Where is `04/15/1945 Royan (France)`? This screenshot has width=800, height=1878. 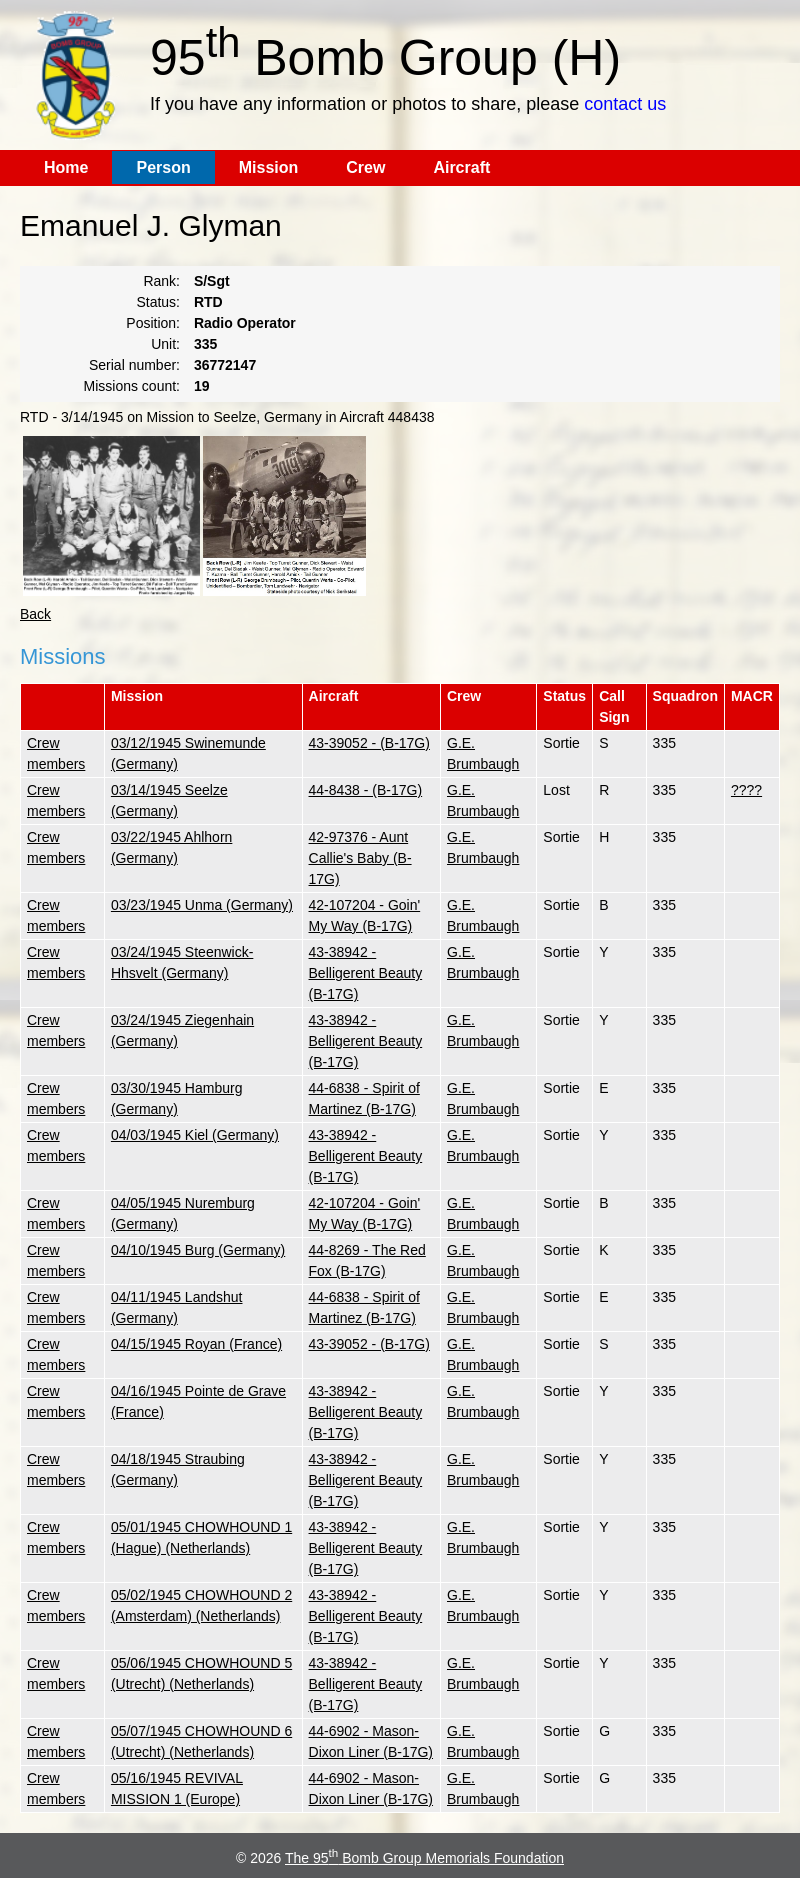
04/15/1945 Royan (France) is located at coordinates (196, 1344).